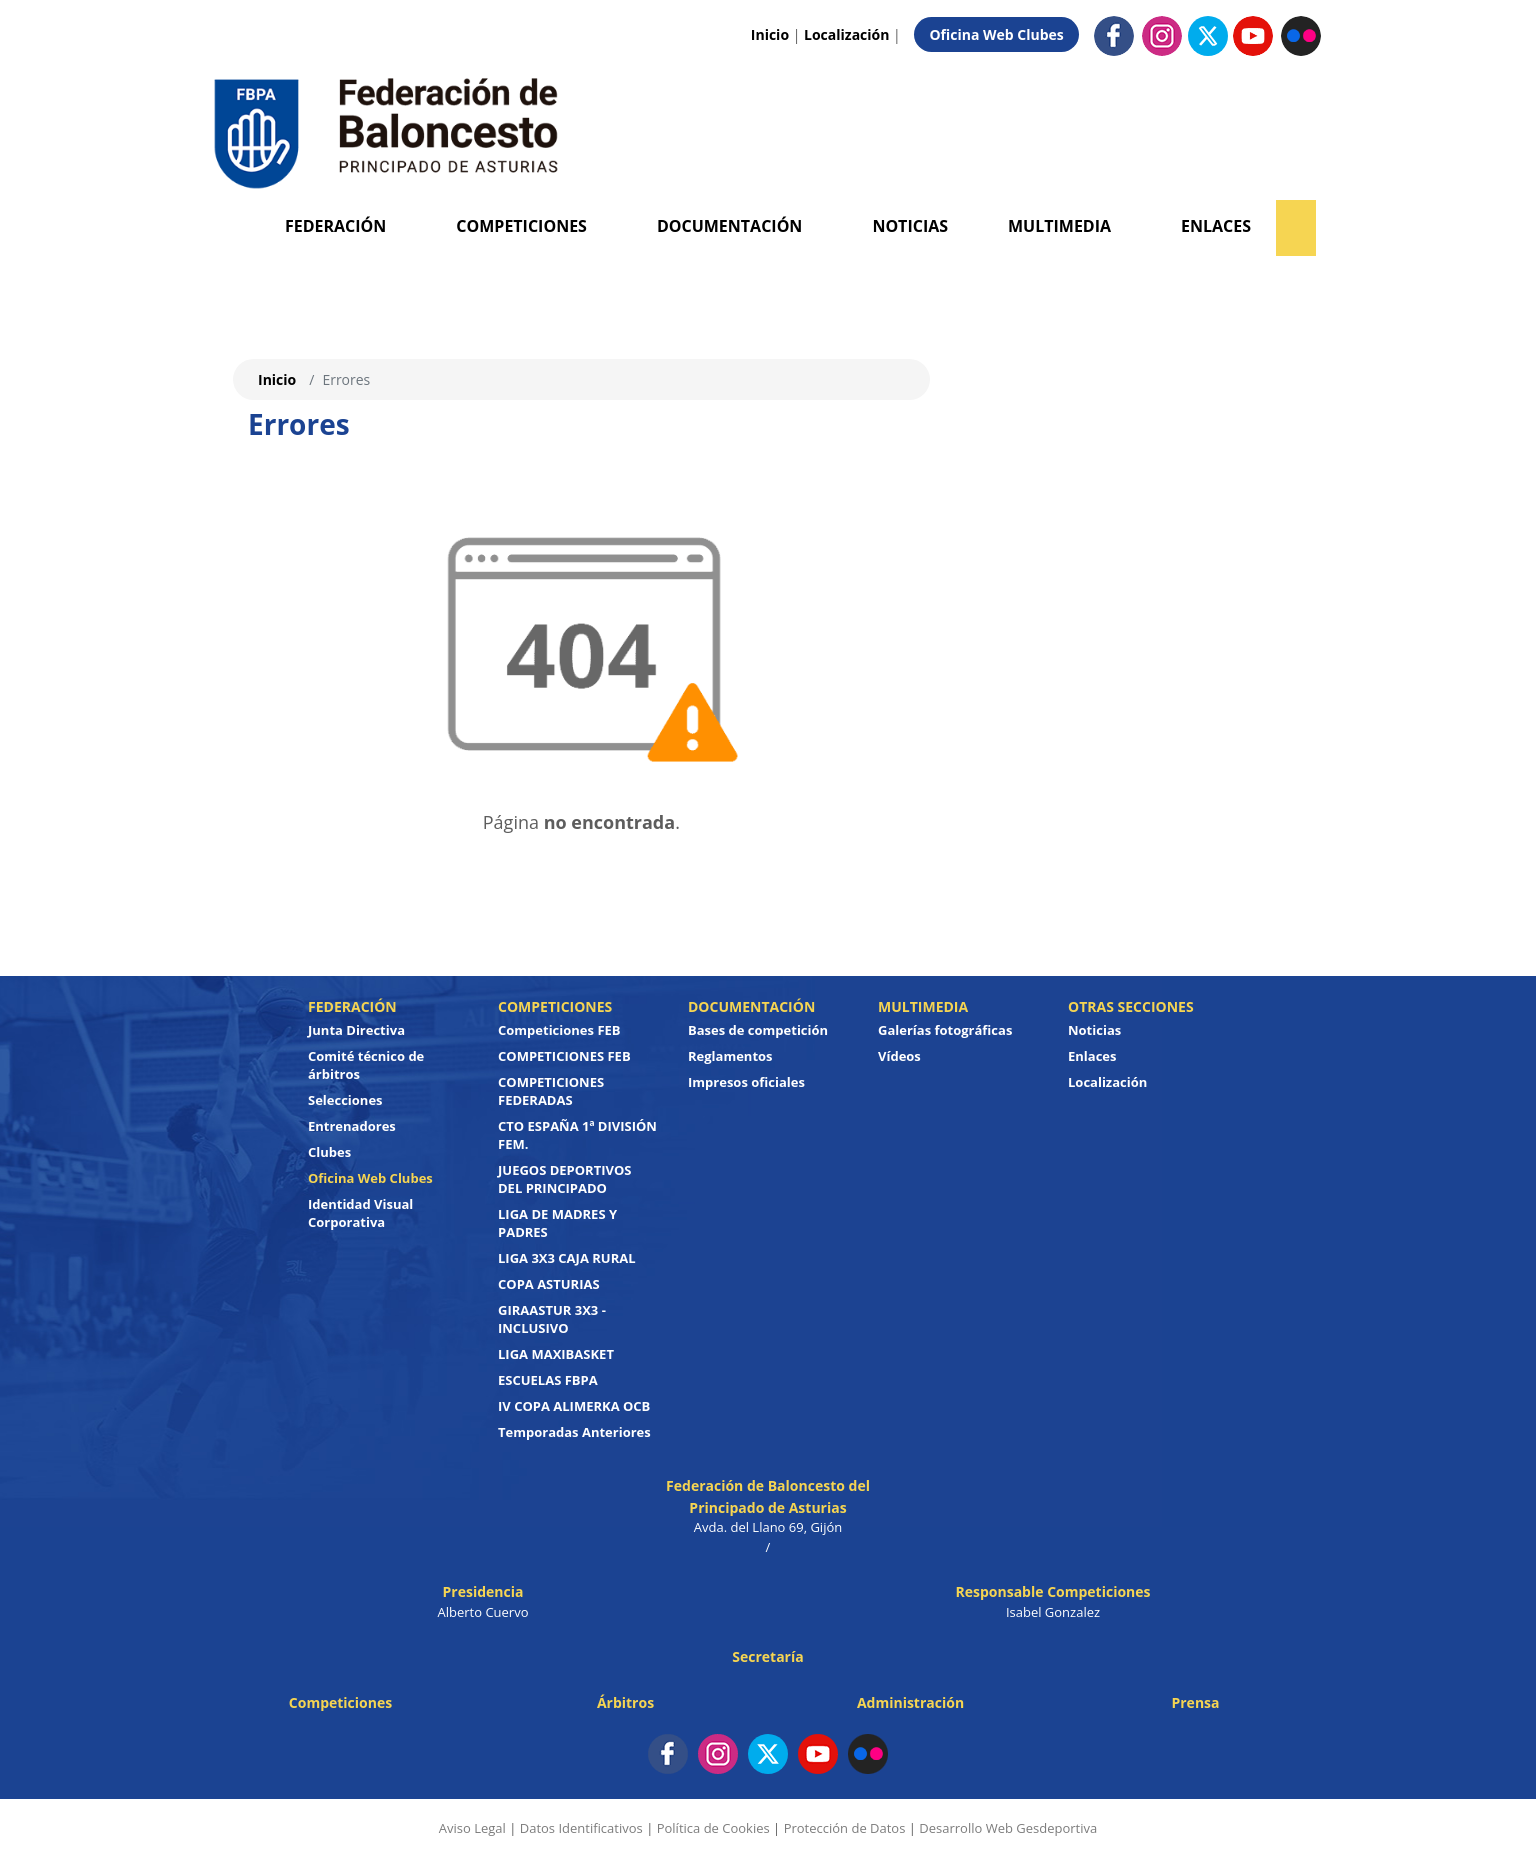 Image resolution: width=1536 pixels, height=1874 pixels. What do you see at coordinates (758, 1030) in the screenshot?
I see `Bases de competición` at bounding box center [758, 1030].